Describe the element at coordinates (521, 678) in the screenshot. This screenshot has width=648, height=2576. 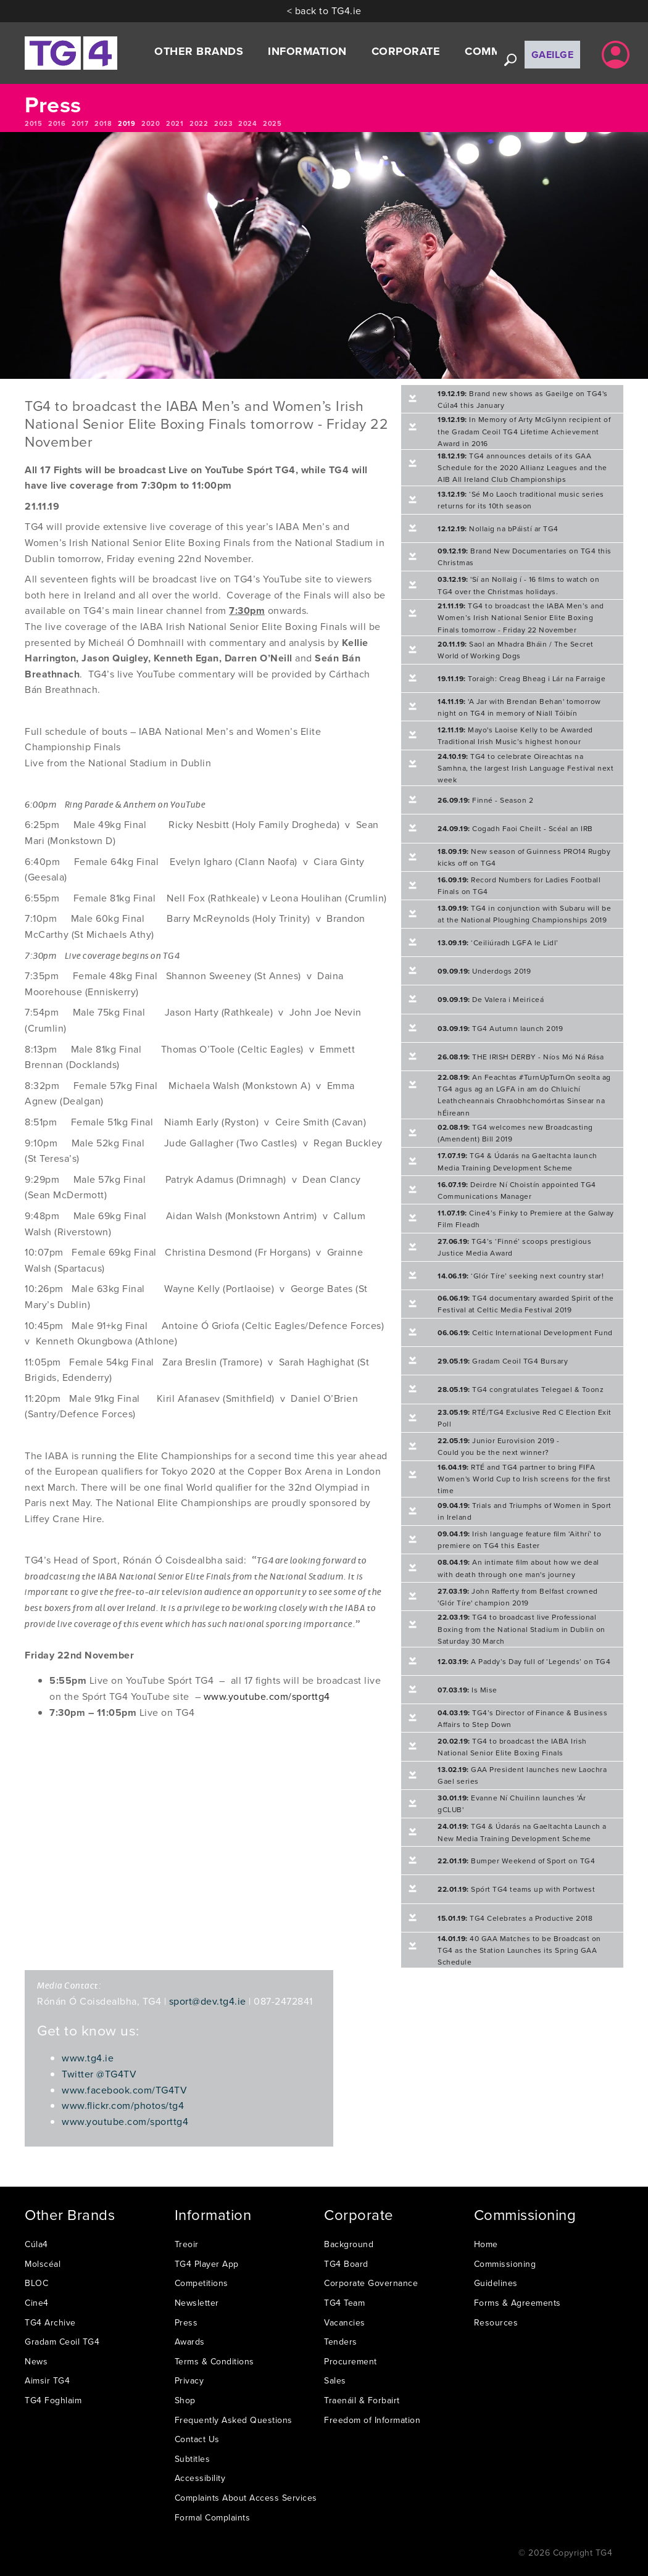
I see `Toraigh: Creag Bheag i Lár na Farraige` at that location.